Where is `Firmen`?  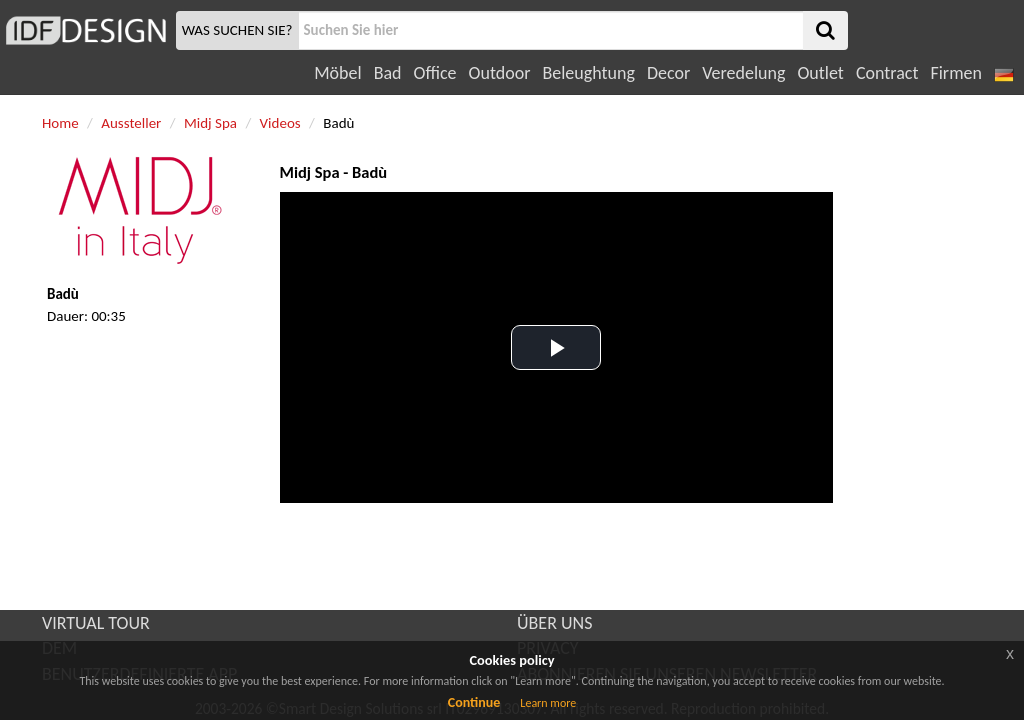
Firmen is located at coordinates (955, 73).